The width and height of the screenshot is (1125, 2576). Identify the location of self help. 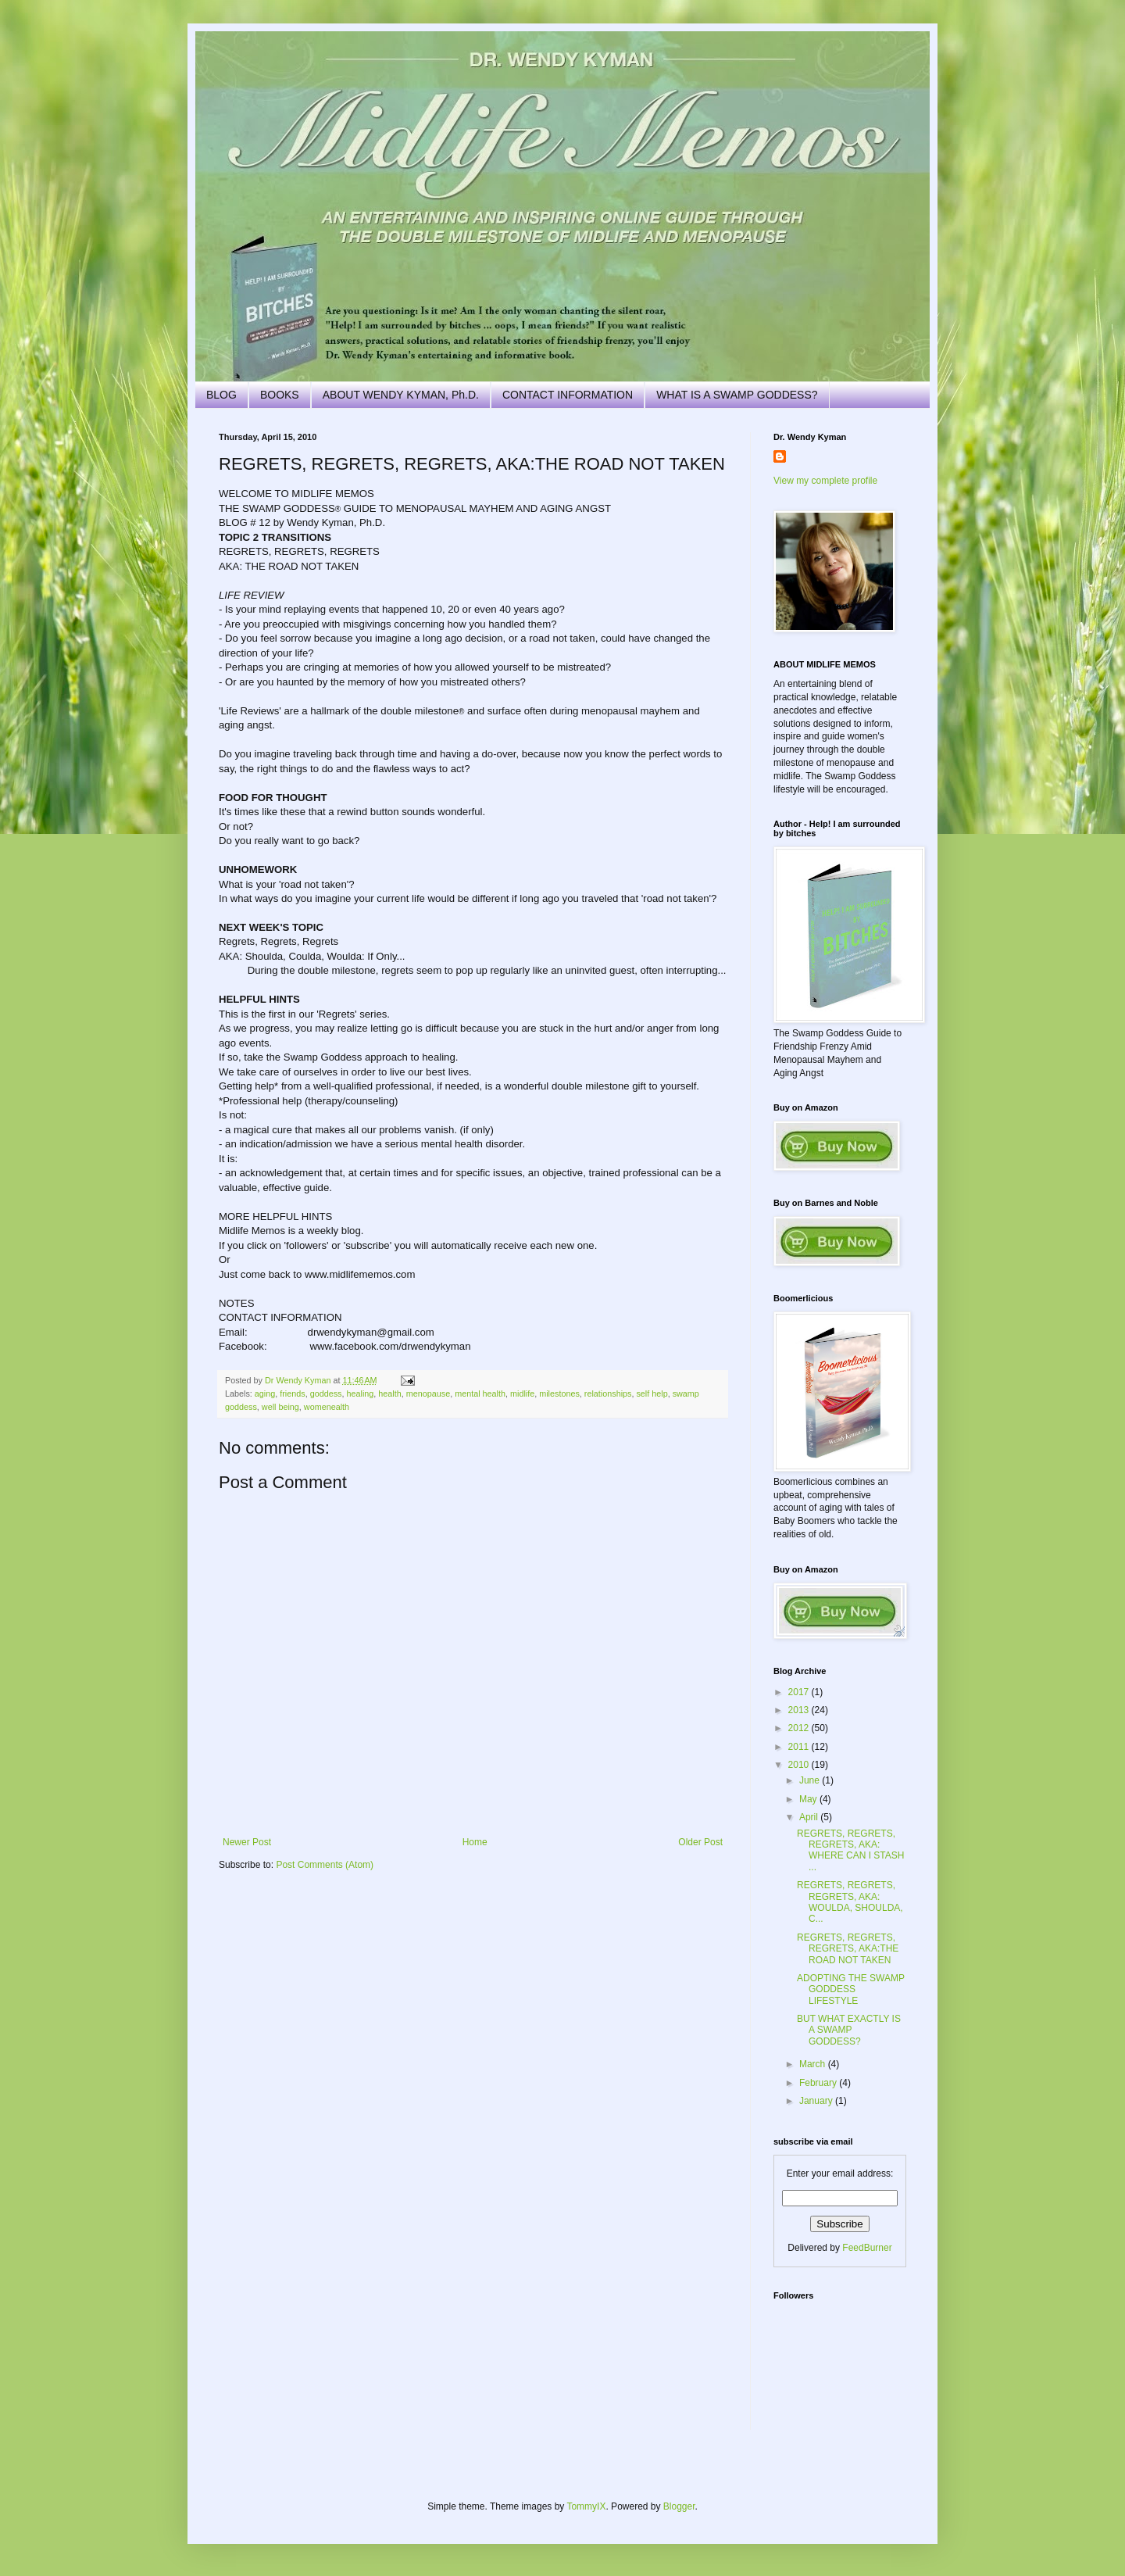
(651, 1393).